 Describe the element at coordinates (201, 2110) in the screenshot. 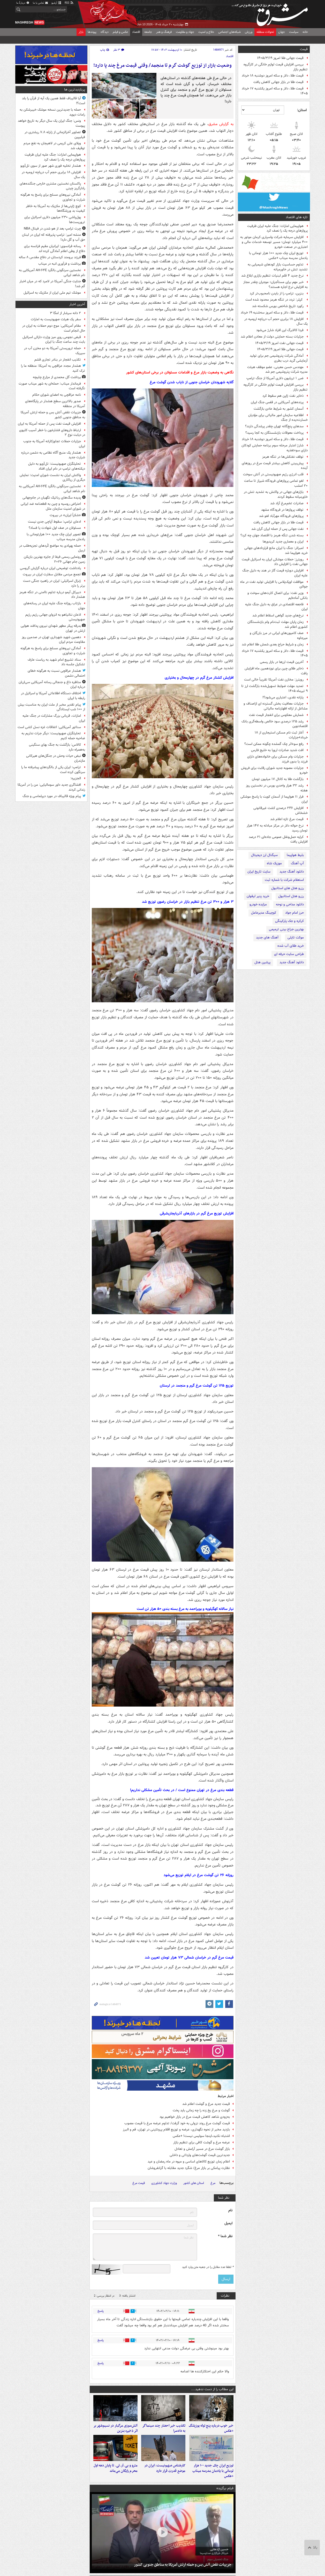

I see `گوشت و مرغ یخ زده را چه زمانی باید پخت` at that location.